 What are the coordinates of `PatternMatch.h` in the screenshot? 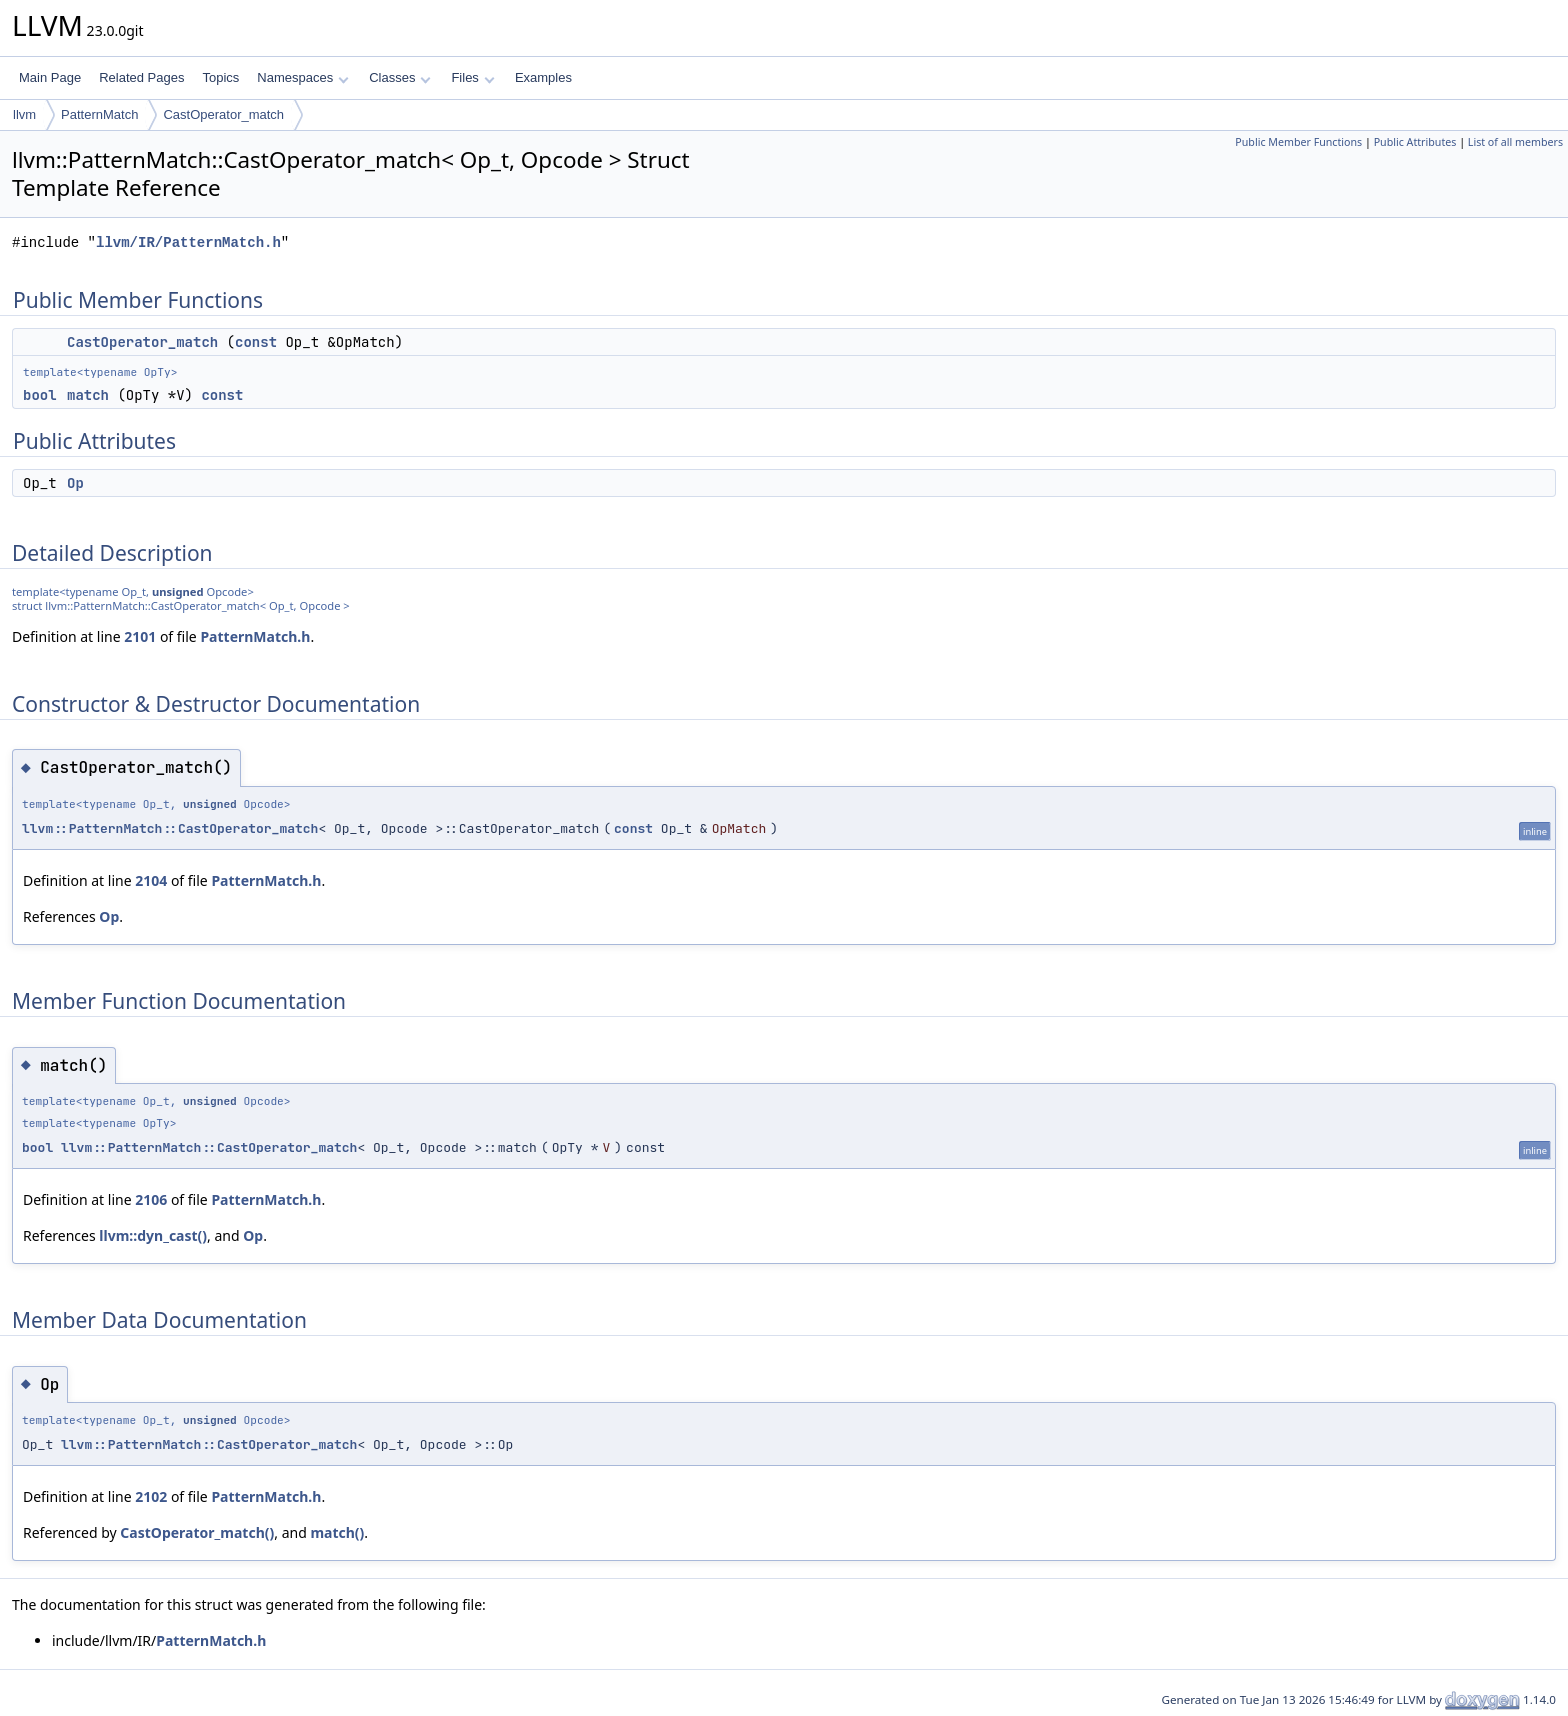 It's located at (255, 636).